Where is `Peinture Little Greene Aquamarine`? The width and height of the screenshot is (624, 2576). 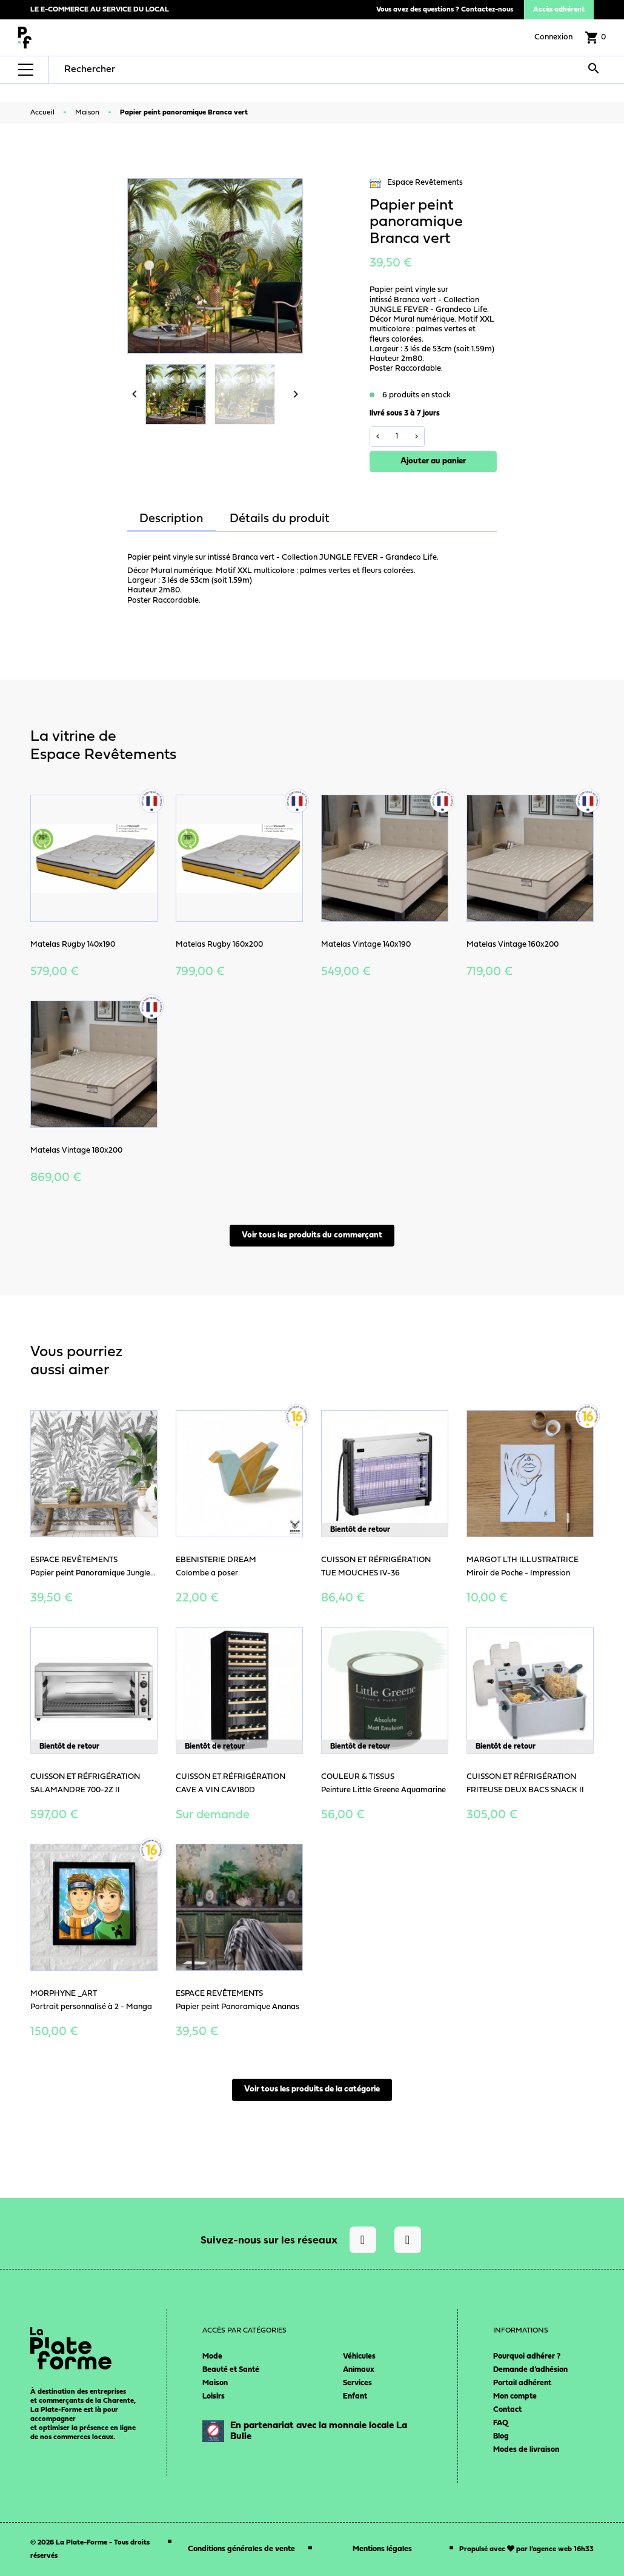 Peinture Little Greene Aquamarine is located at coordinates (383, 1790).